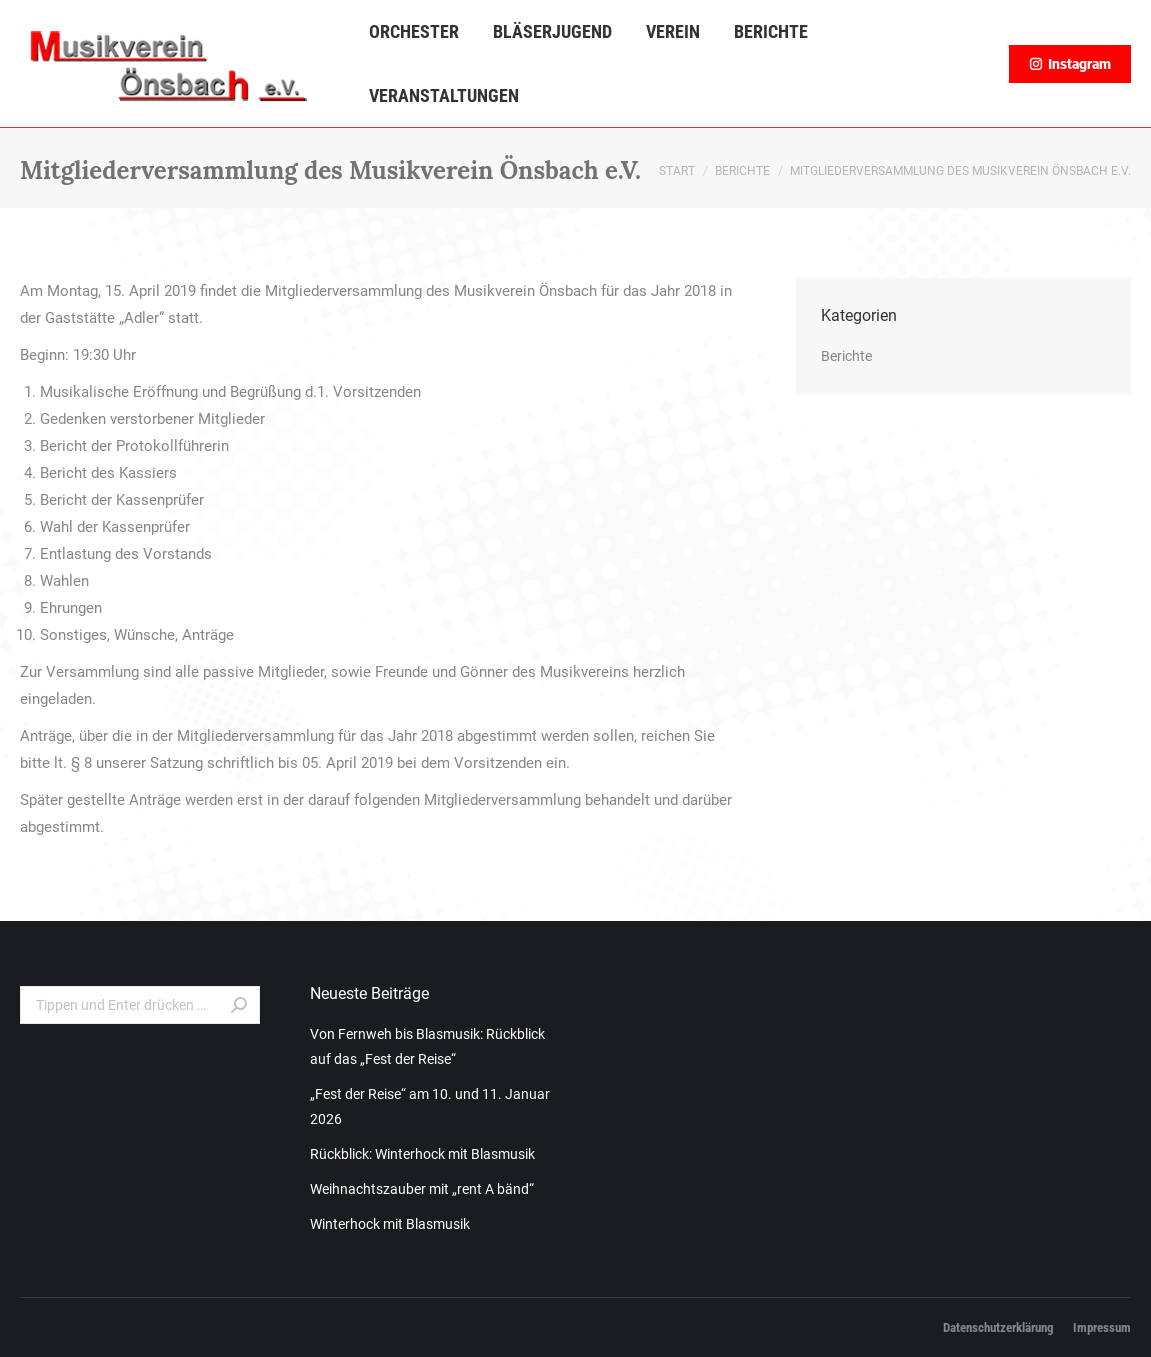  I want to click on Berichte, so click(742, 171).